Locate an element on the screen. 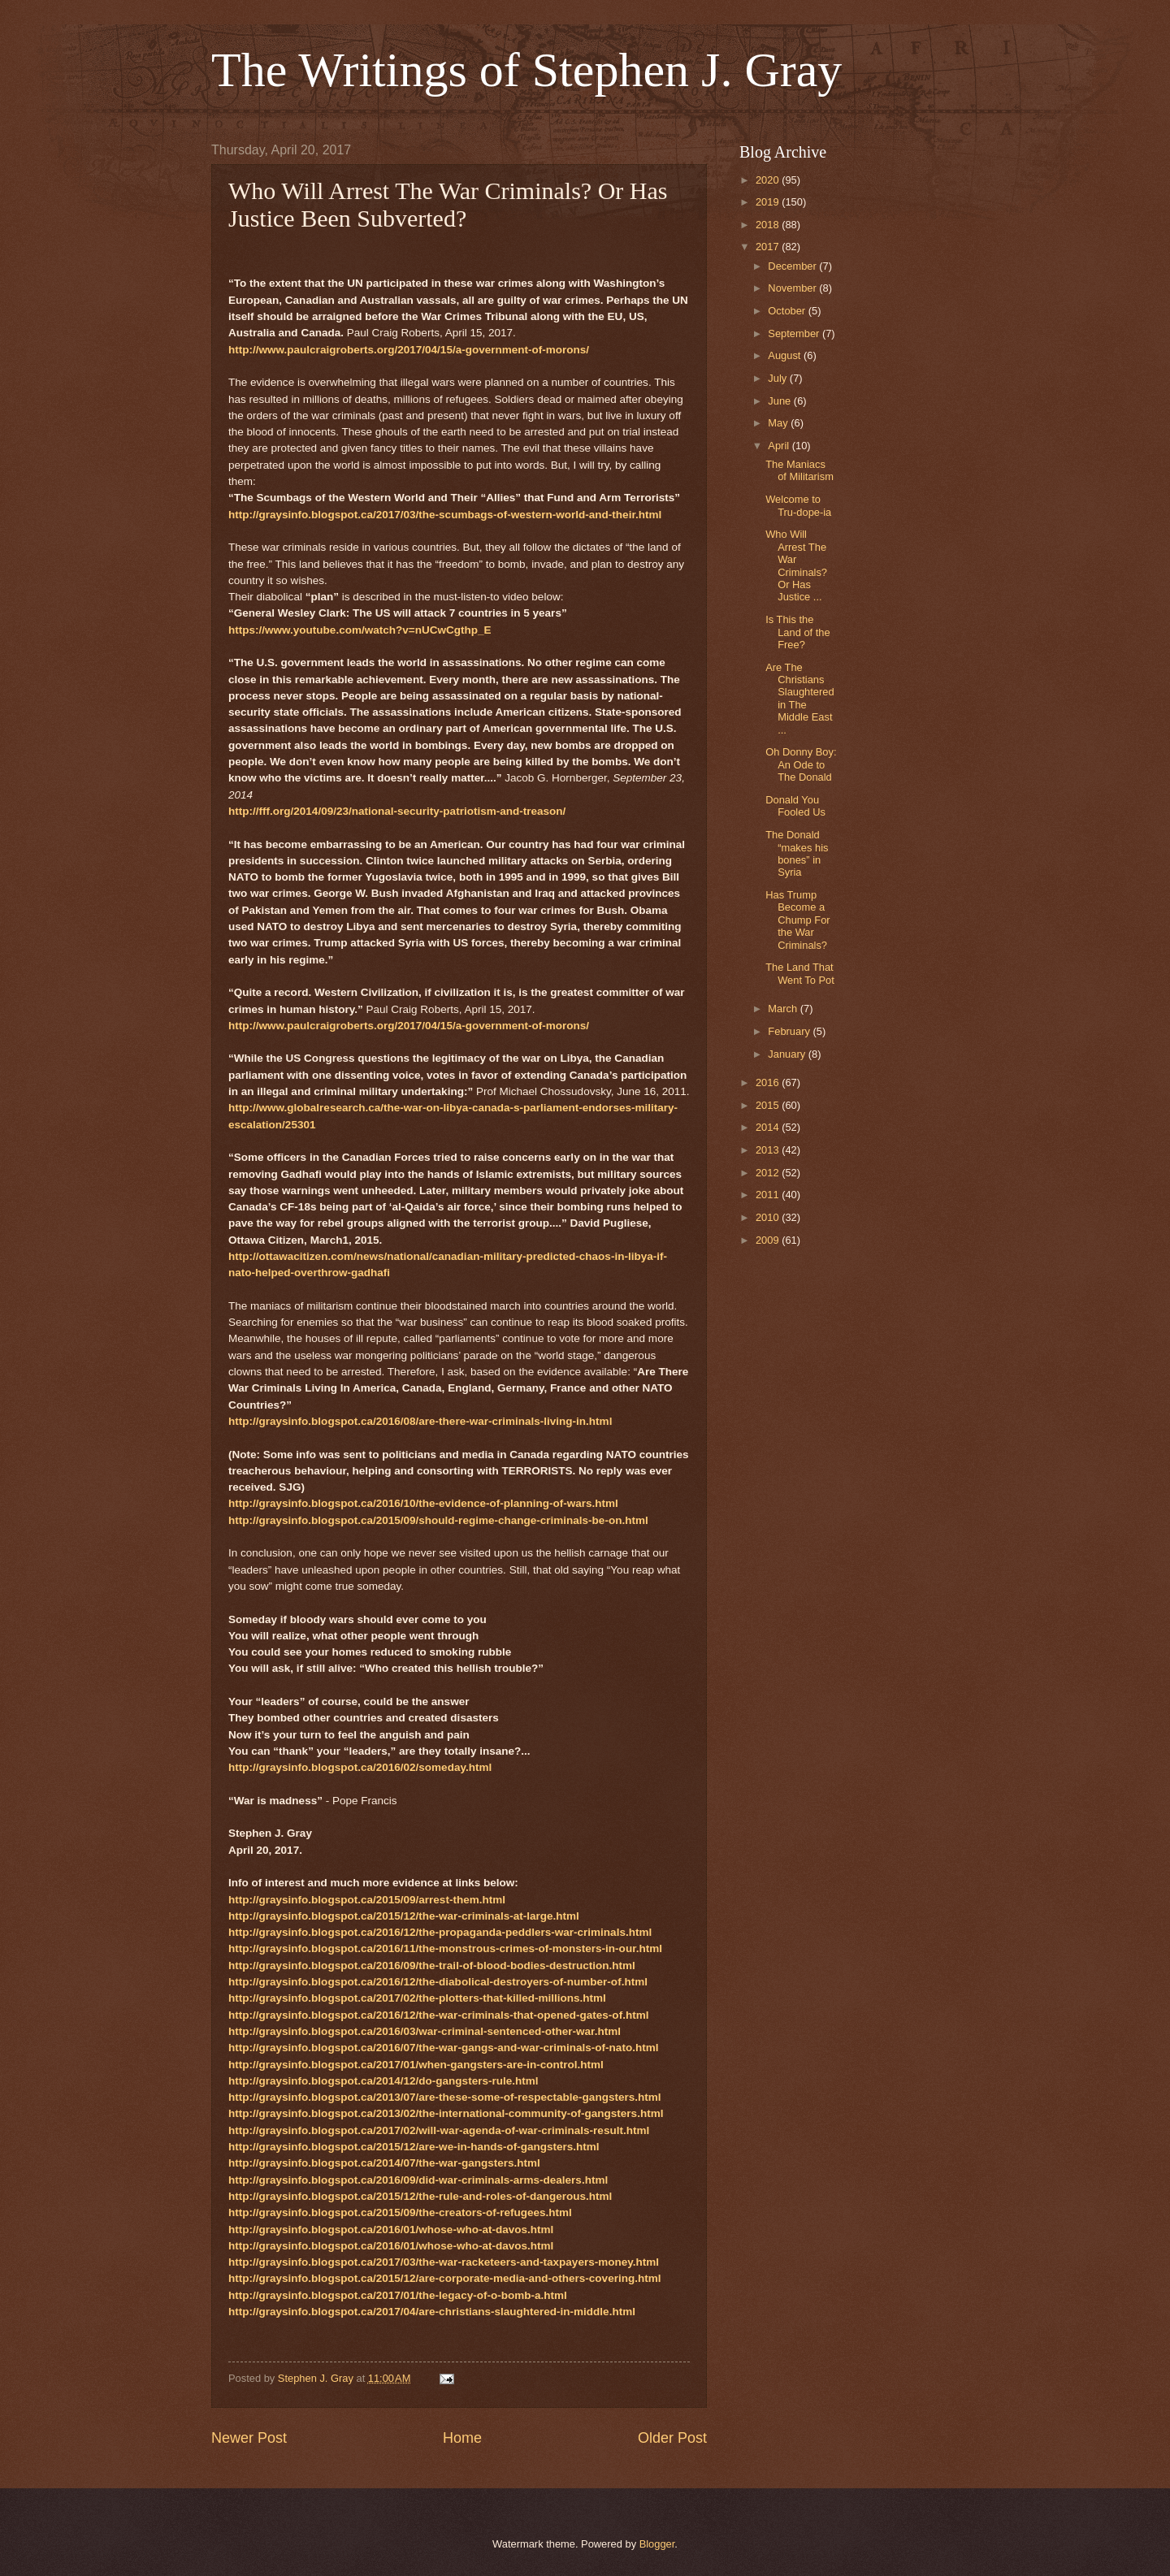 The height and width of the screenshot is (2576, 1170). http://graysinfo.blogspot.ca/2013/07/are-these-some-of-respectable-gangsters.html is located at coordinates (444, 2097).